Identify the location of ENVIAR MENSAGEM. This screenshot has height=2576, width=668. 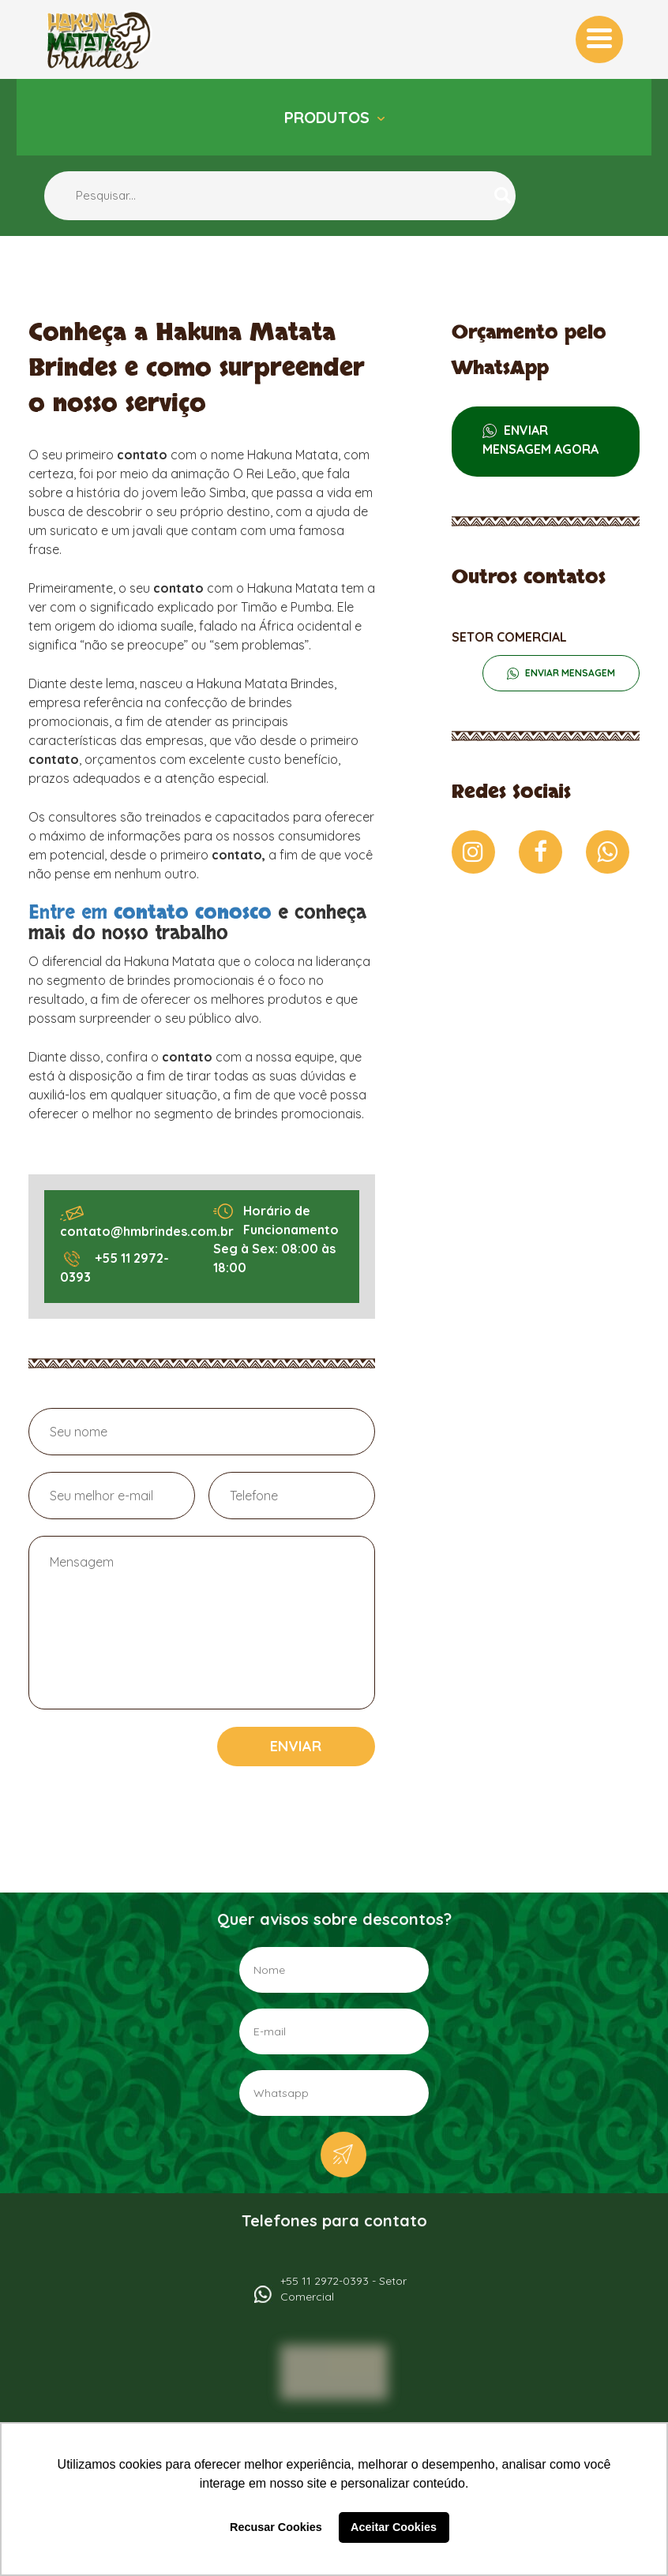
(569, 673).